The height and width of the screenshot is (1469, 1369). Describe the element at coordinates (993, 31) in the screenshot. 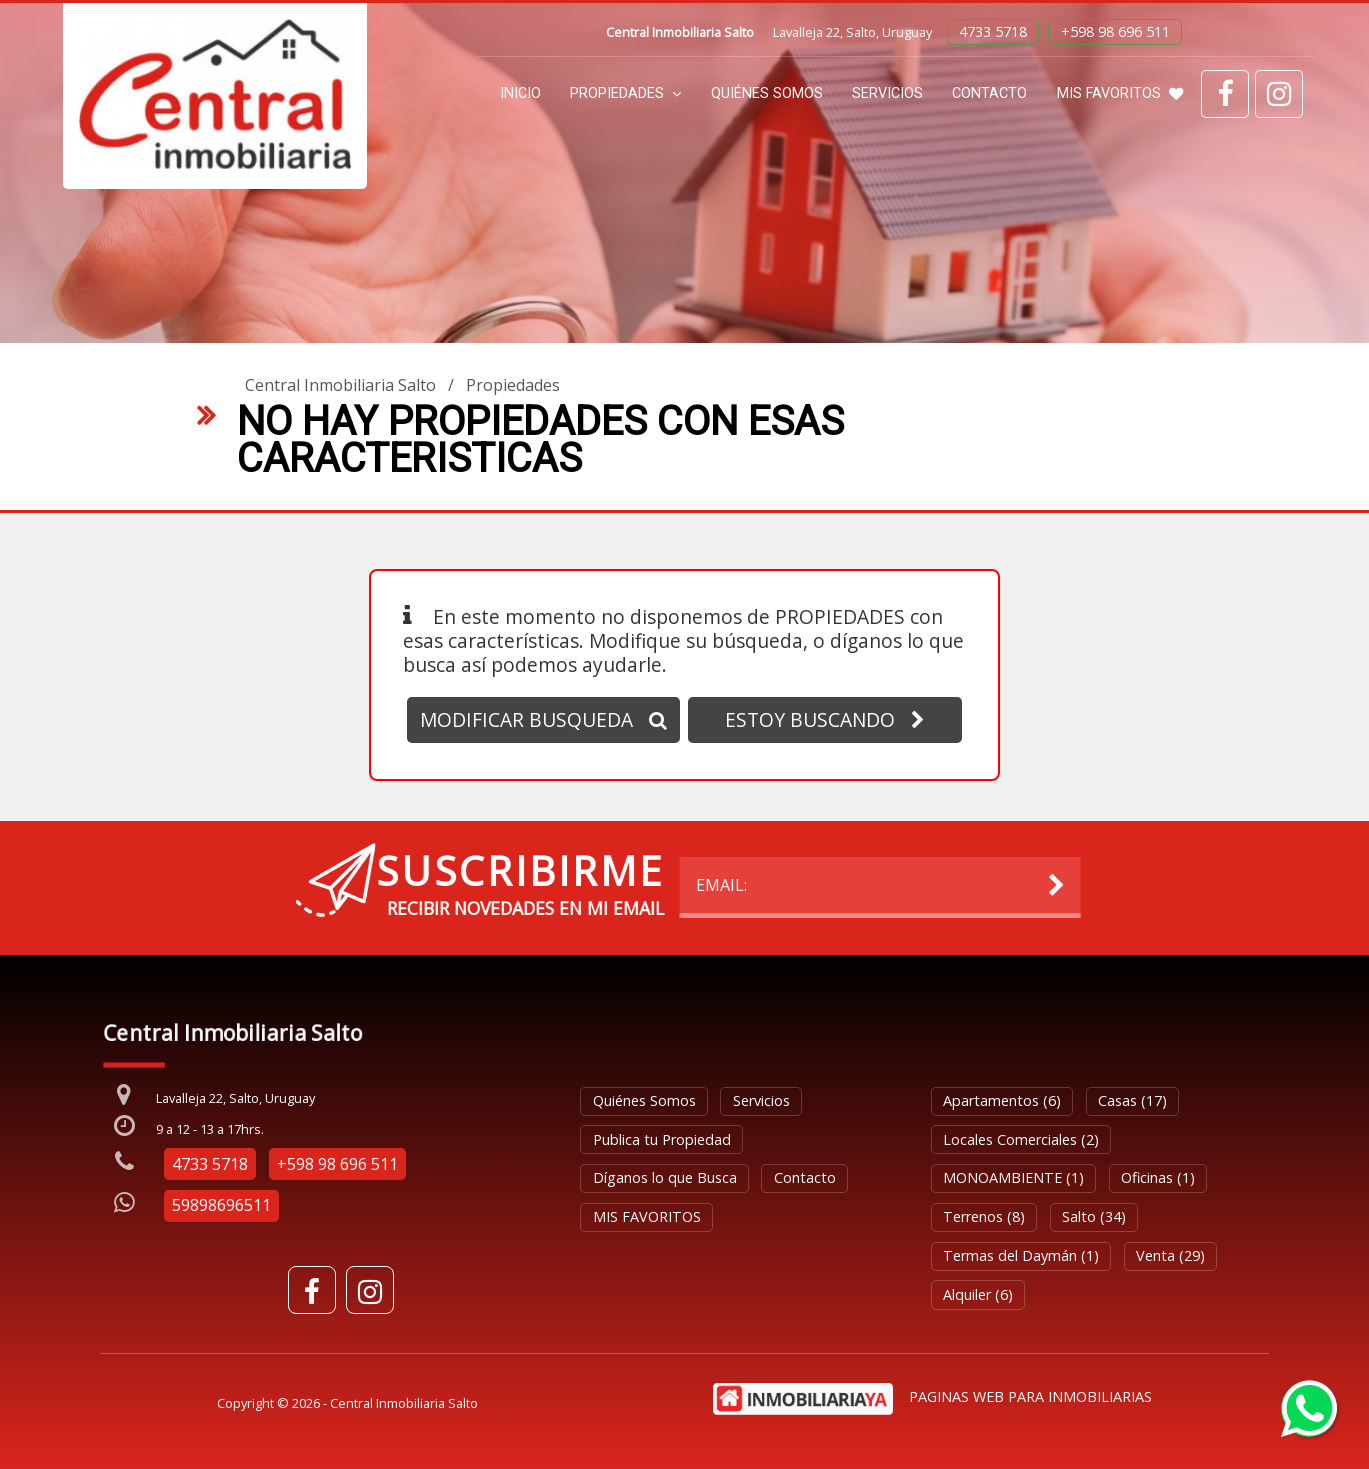

I see `4733 5718` at that location.